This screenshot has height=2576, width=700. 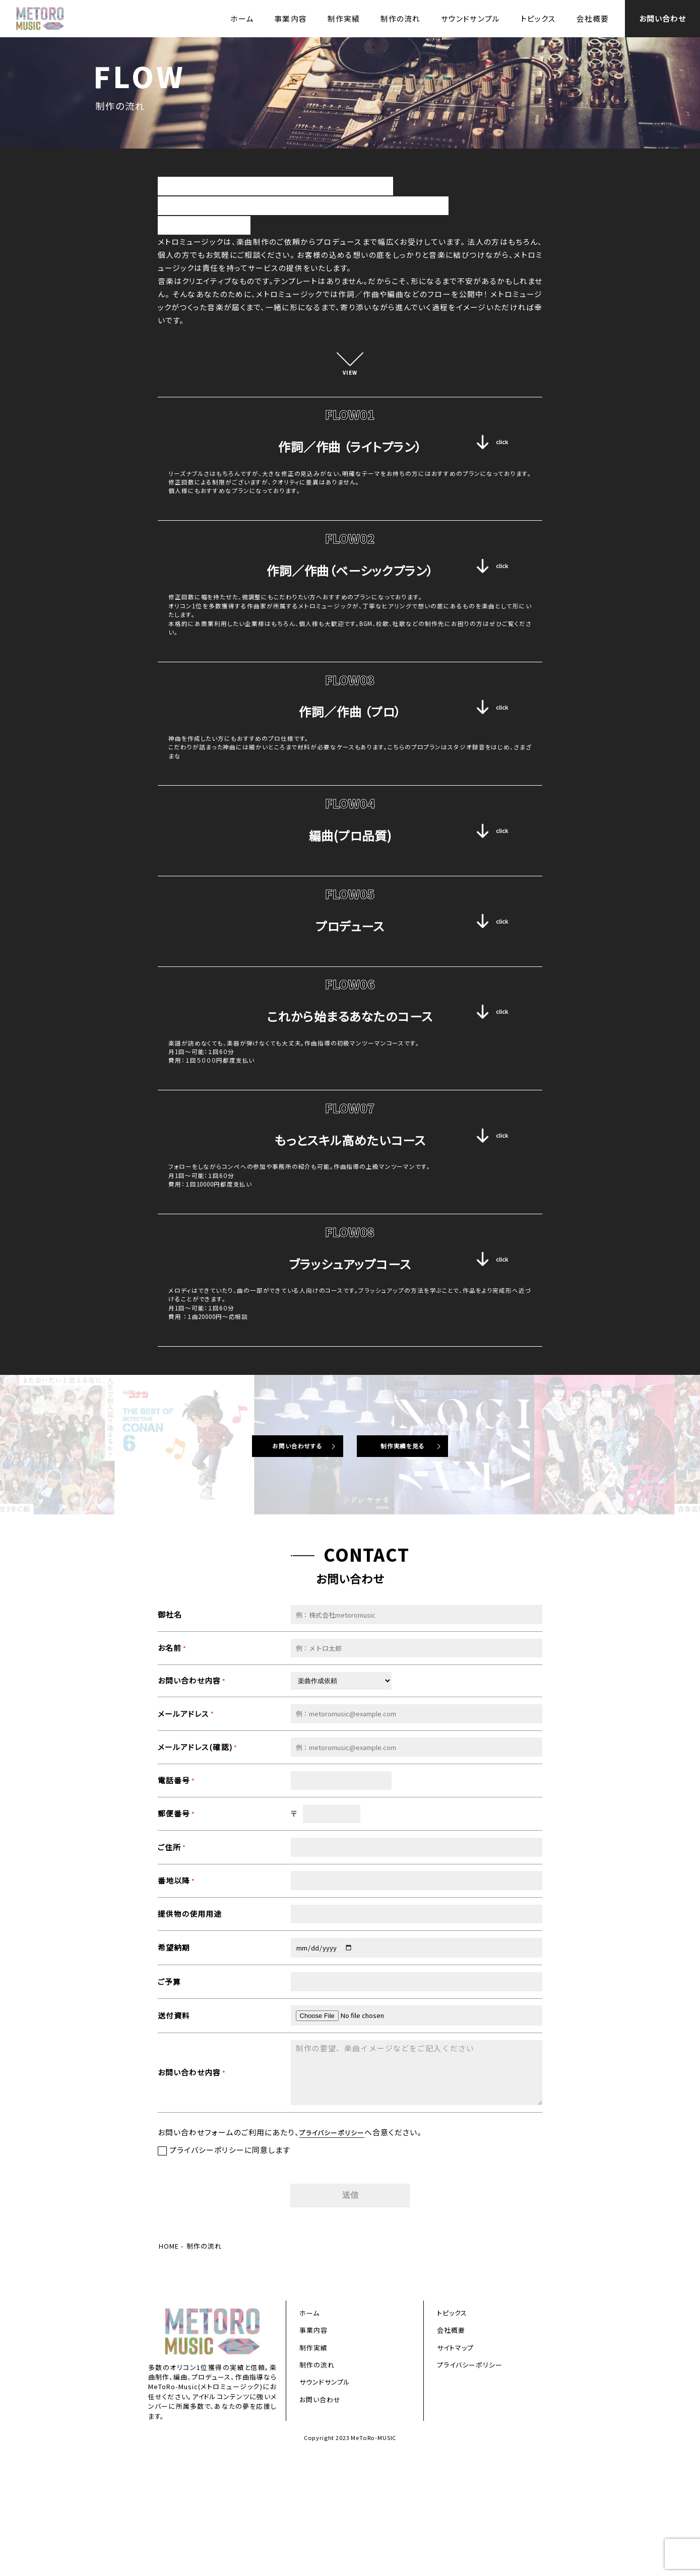 I want to click on ホーム, so click(x=241, y=18).